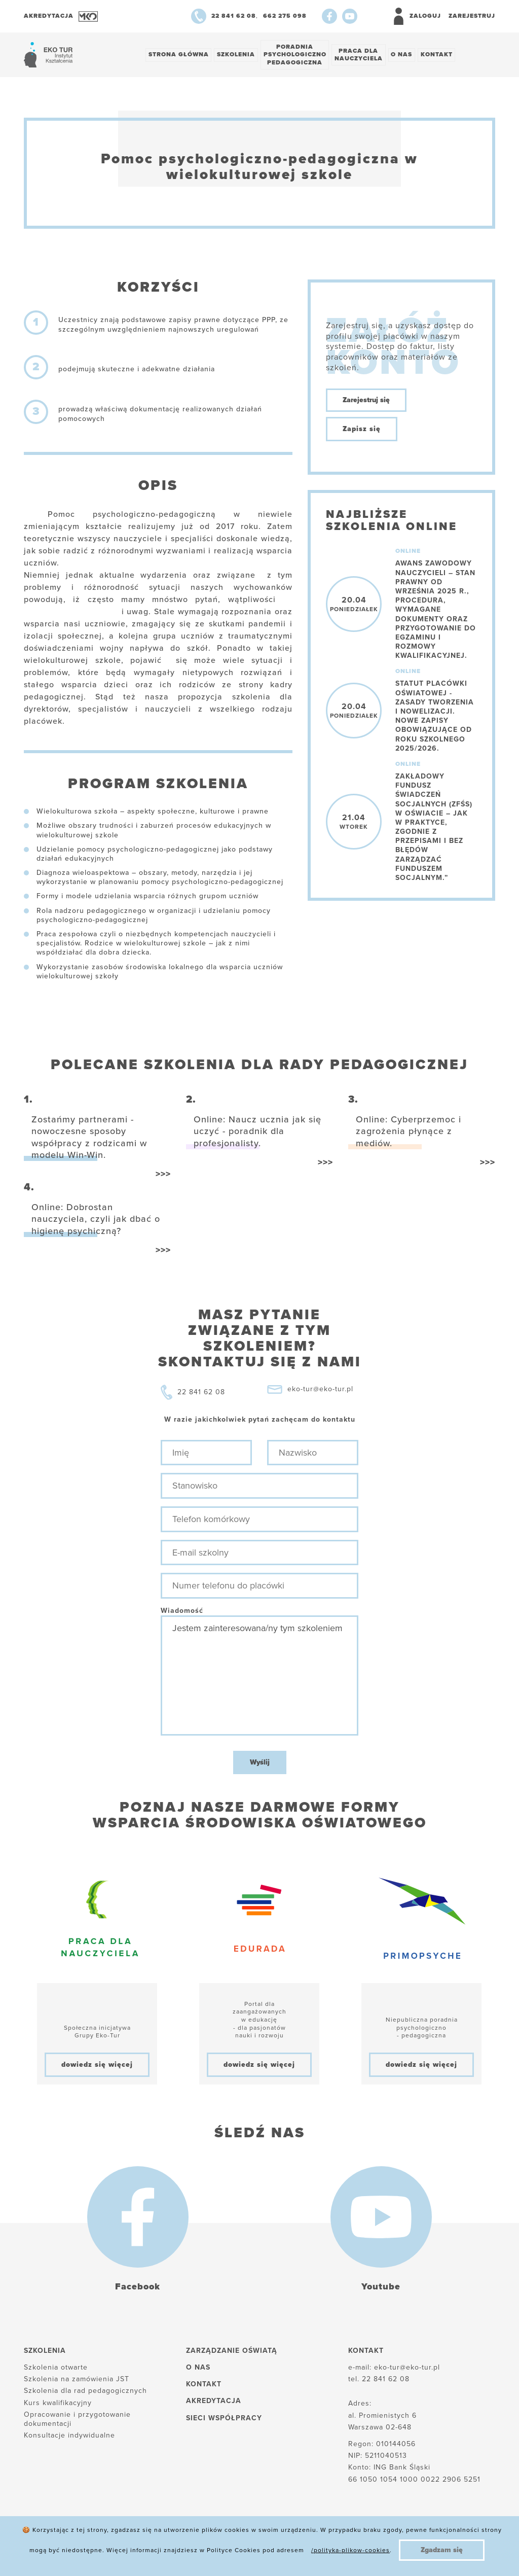  I want to click on Szkolenia na zamówienia JST, so click(76, 2380).